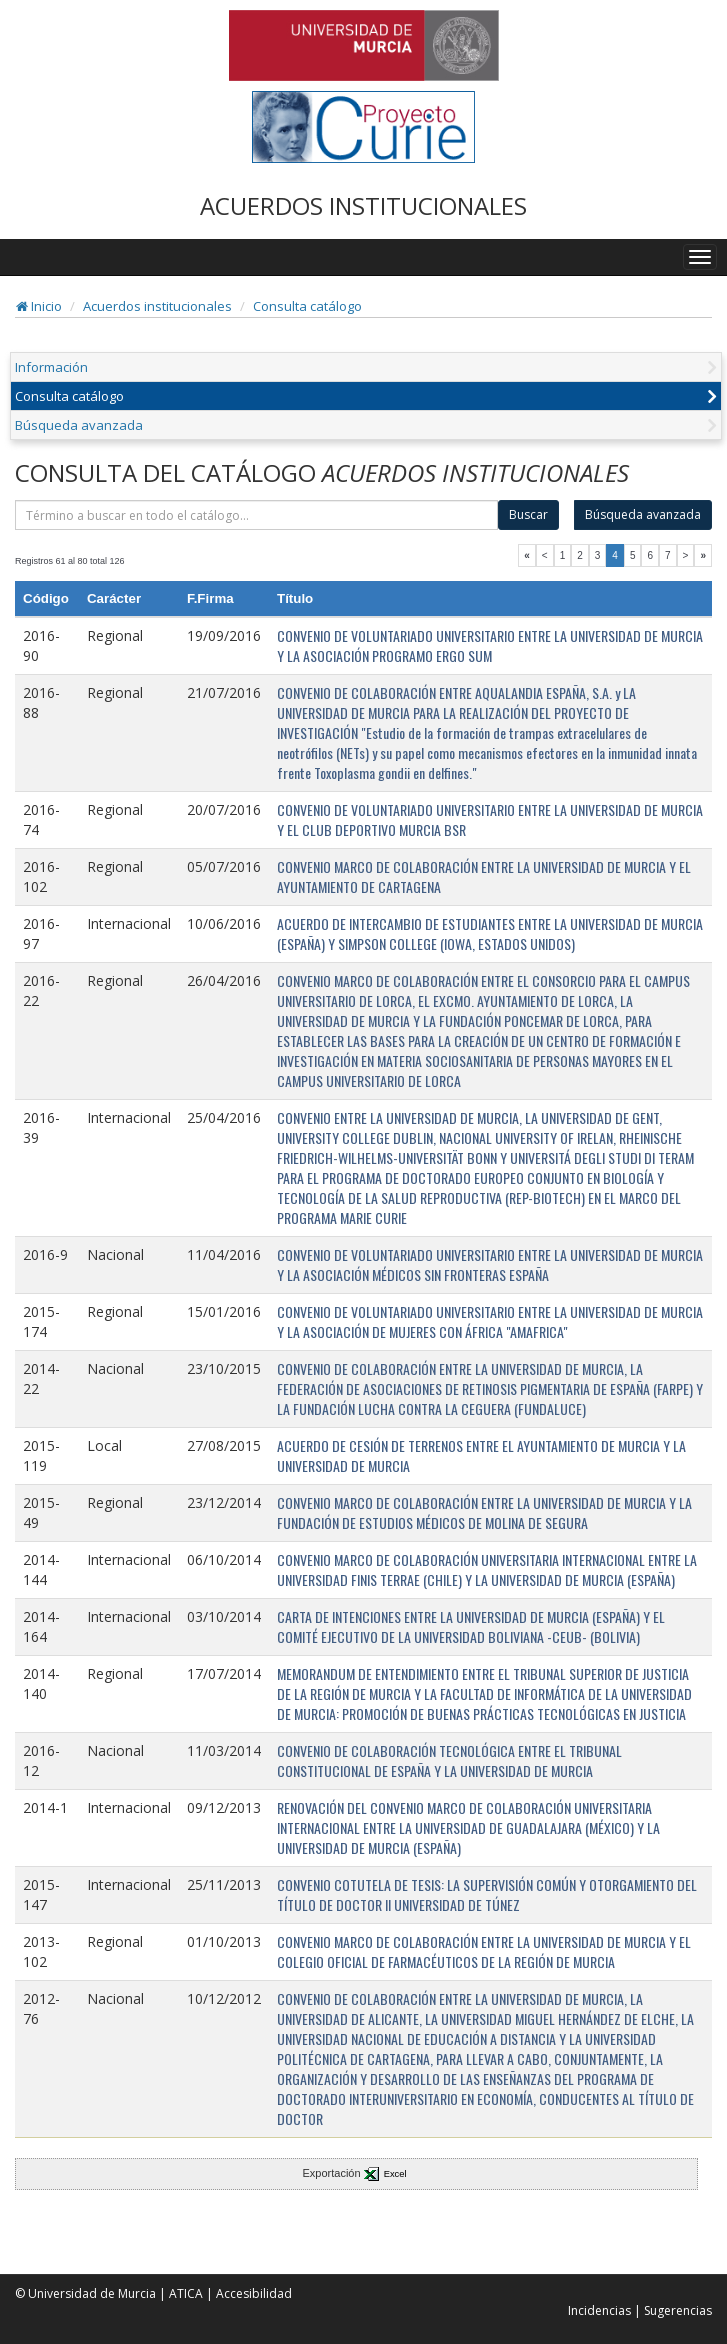 This screenshot has height=2344, width=727. Describe the element at coordinates (490, 1321) in the screenshot. I see `CONVENIO DE VOLUNTARIADO UNIVERSITARIO ENTRE LA UNIVERSIDAD DE MURCIA Y LA ASOCIACIÓN DE MUJERES CON ÁFRICA "AMAFRICA"` at that location.